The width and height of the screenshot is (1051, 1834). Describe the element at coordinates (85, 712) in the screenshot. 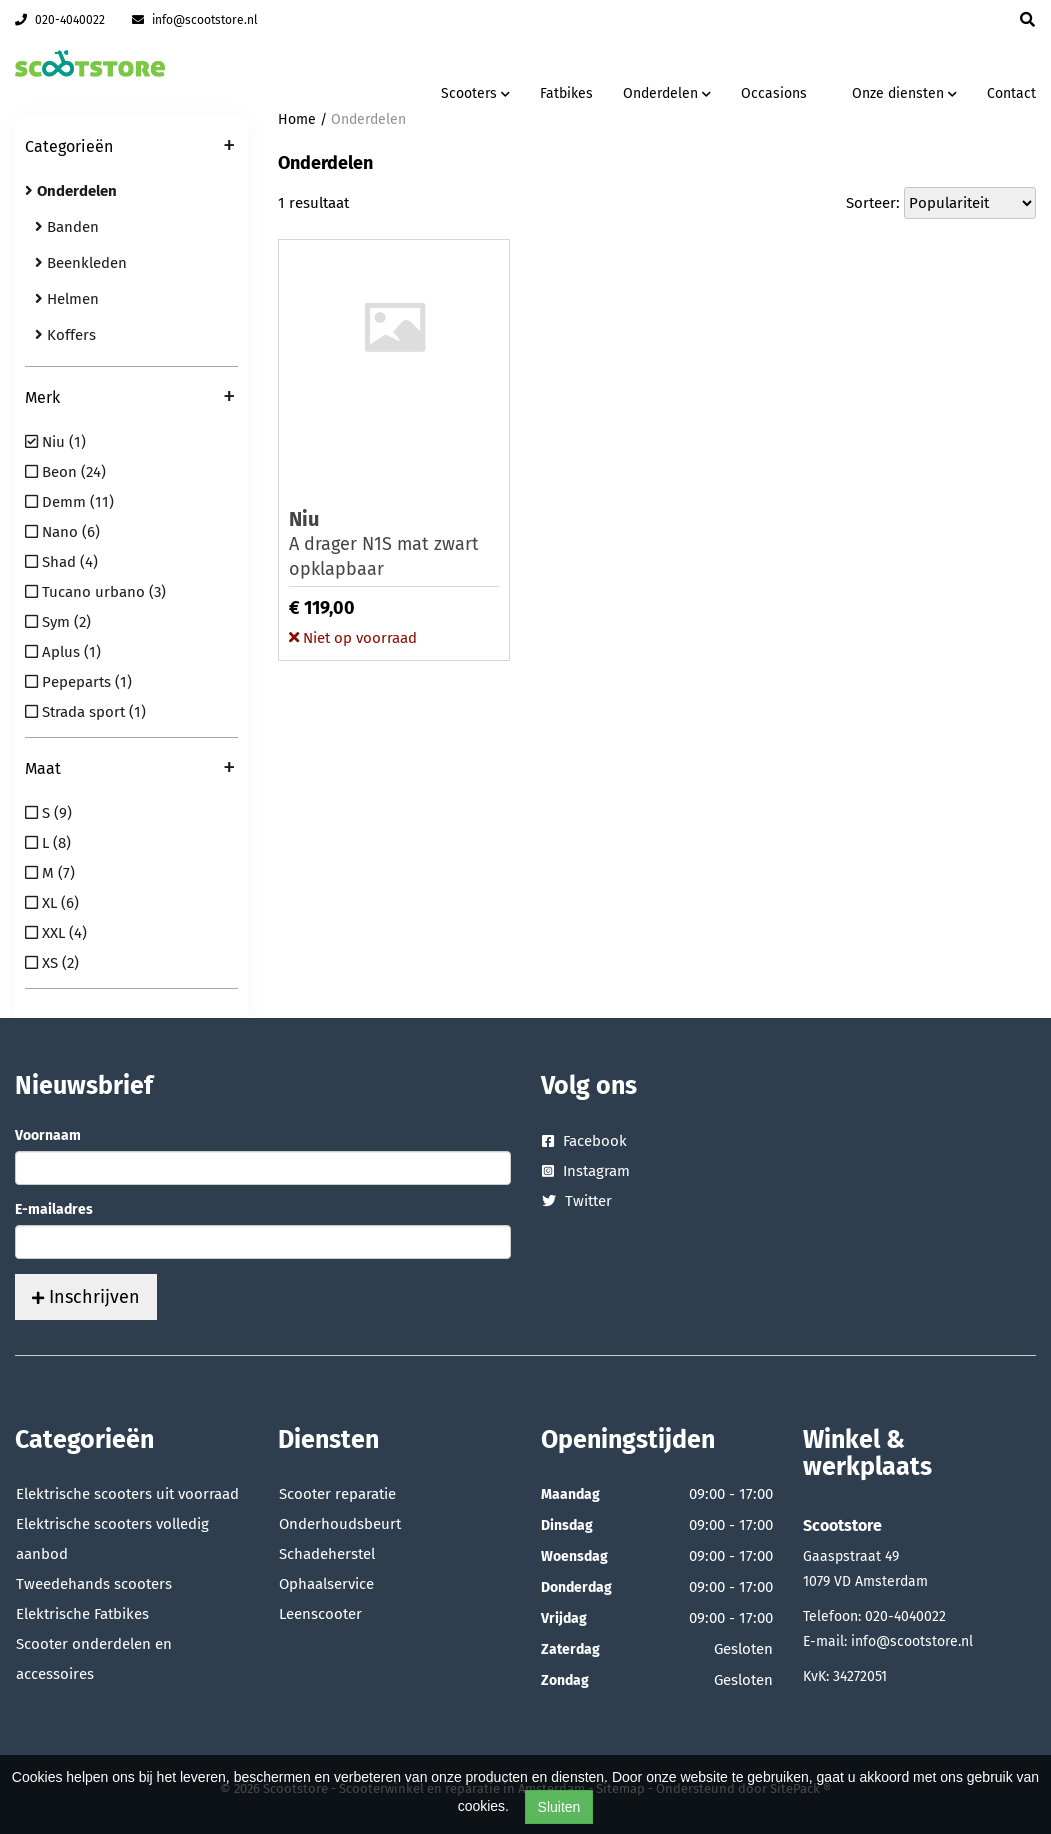

I see `Strada sport (1)` at that location.